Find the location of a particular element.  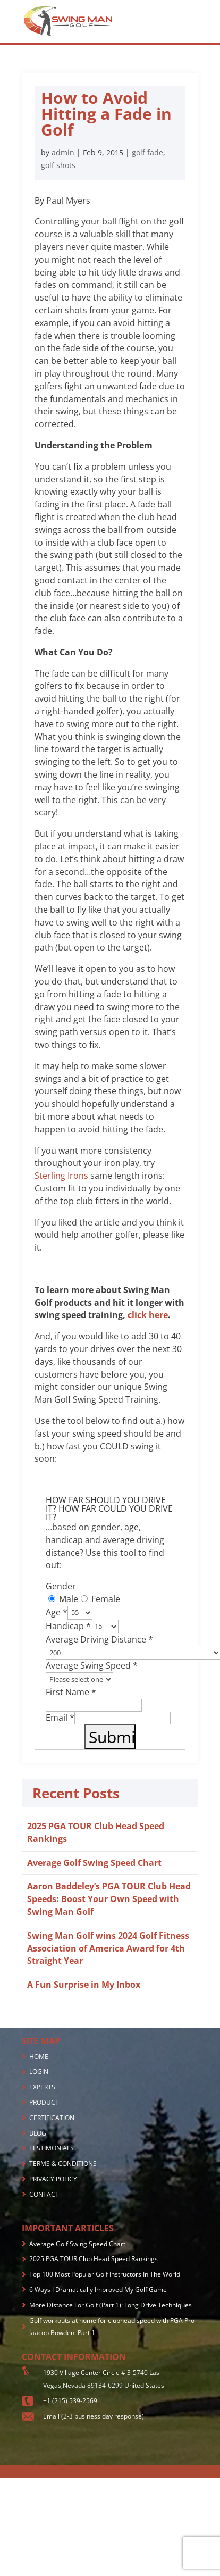

A Fun Surprise in My Inbox is located at coordinates (83, 1984).